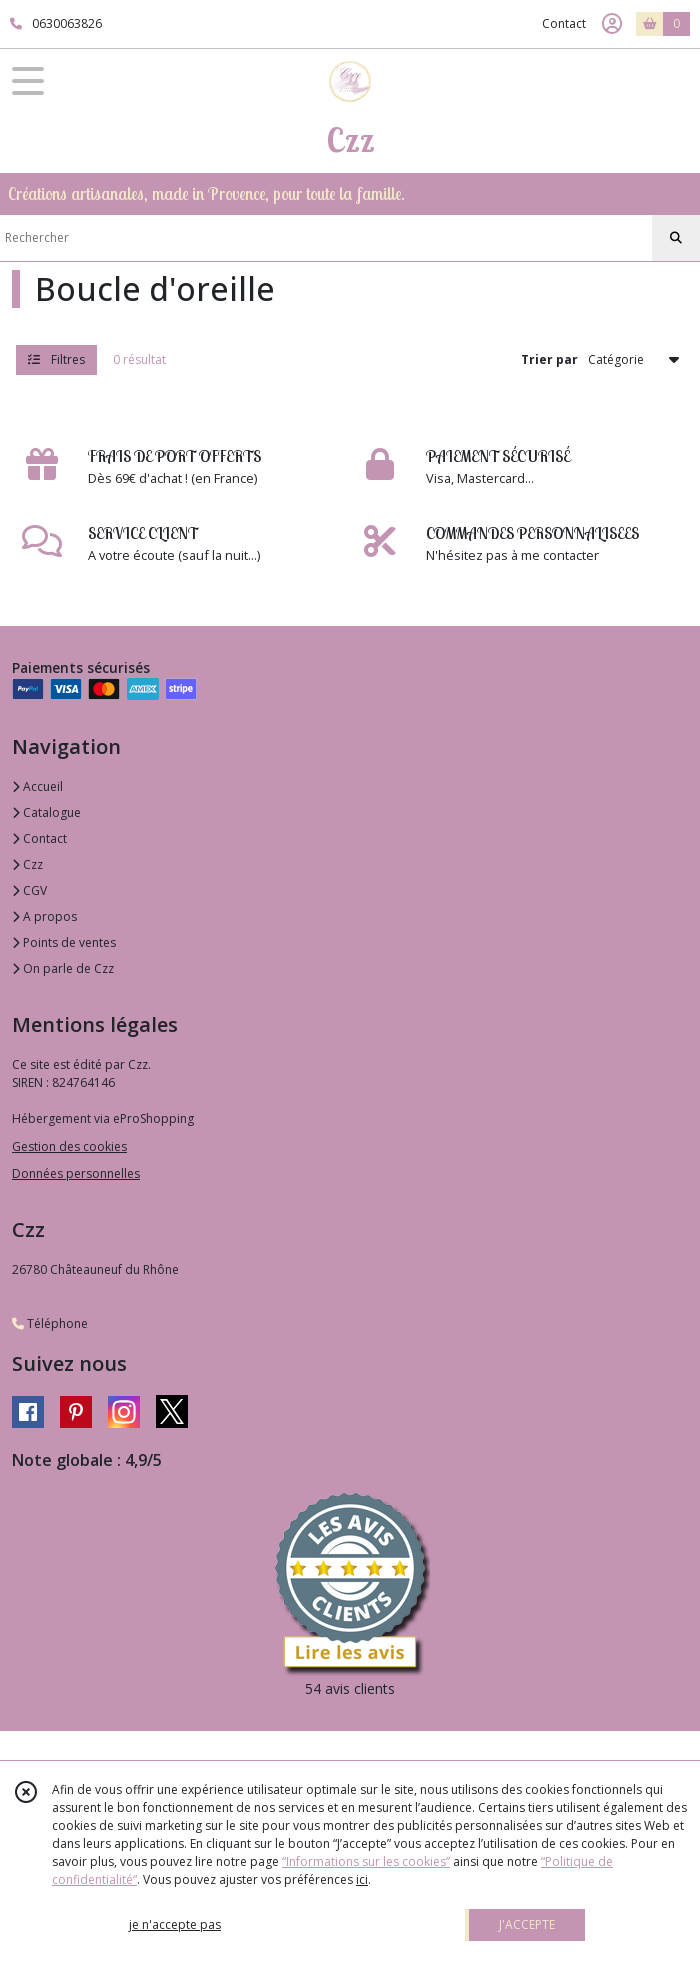 This screenshot has width=700, height=1961. Describe the element at coordinates (549, 359) in the screenshot. I see `Trier par` at that location.